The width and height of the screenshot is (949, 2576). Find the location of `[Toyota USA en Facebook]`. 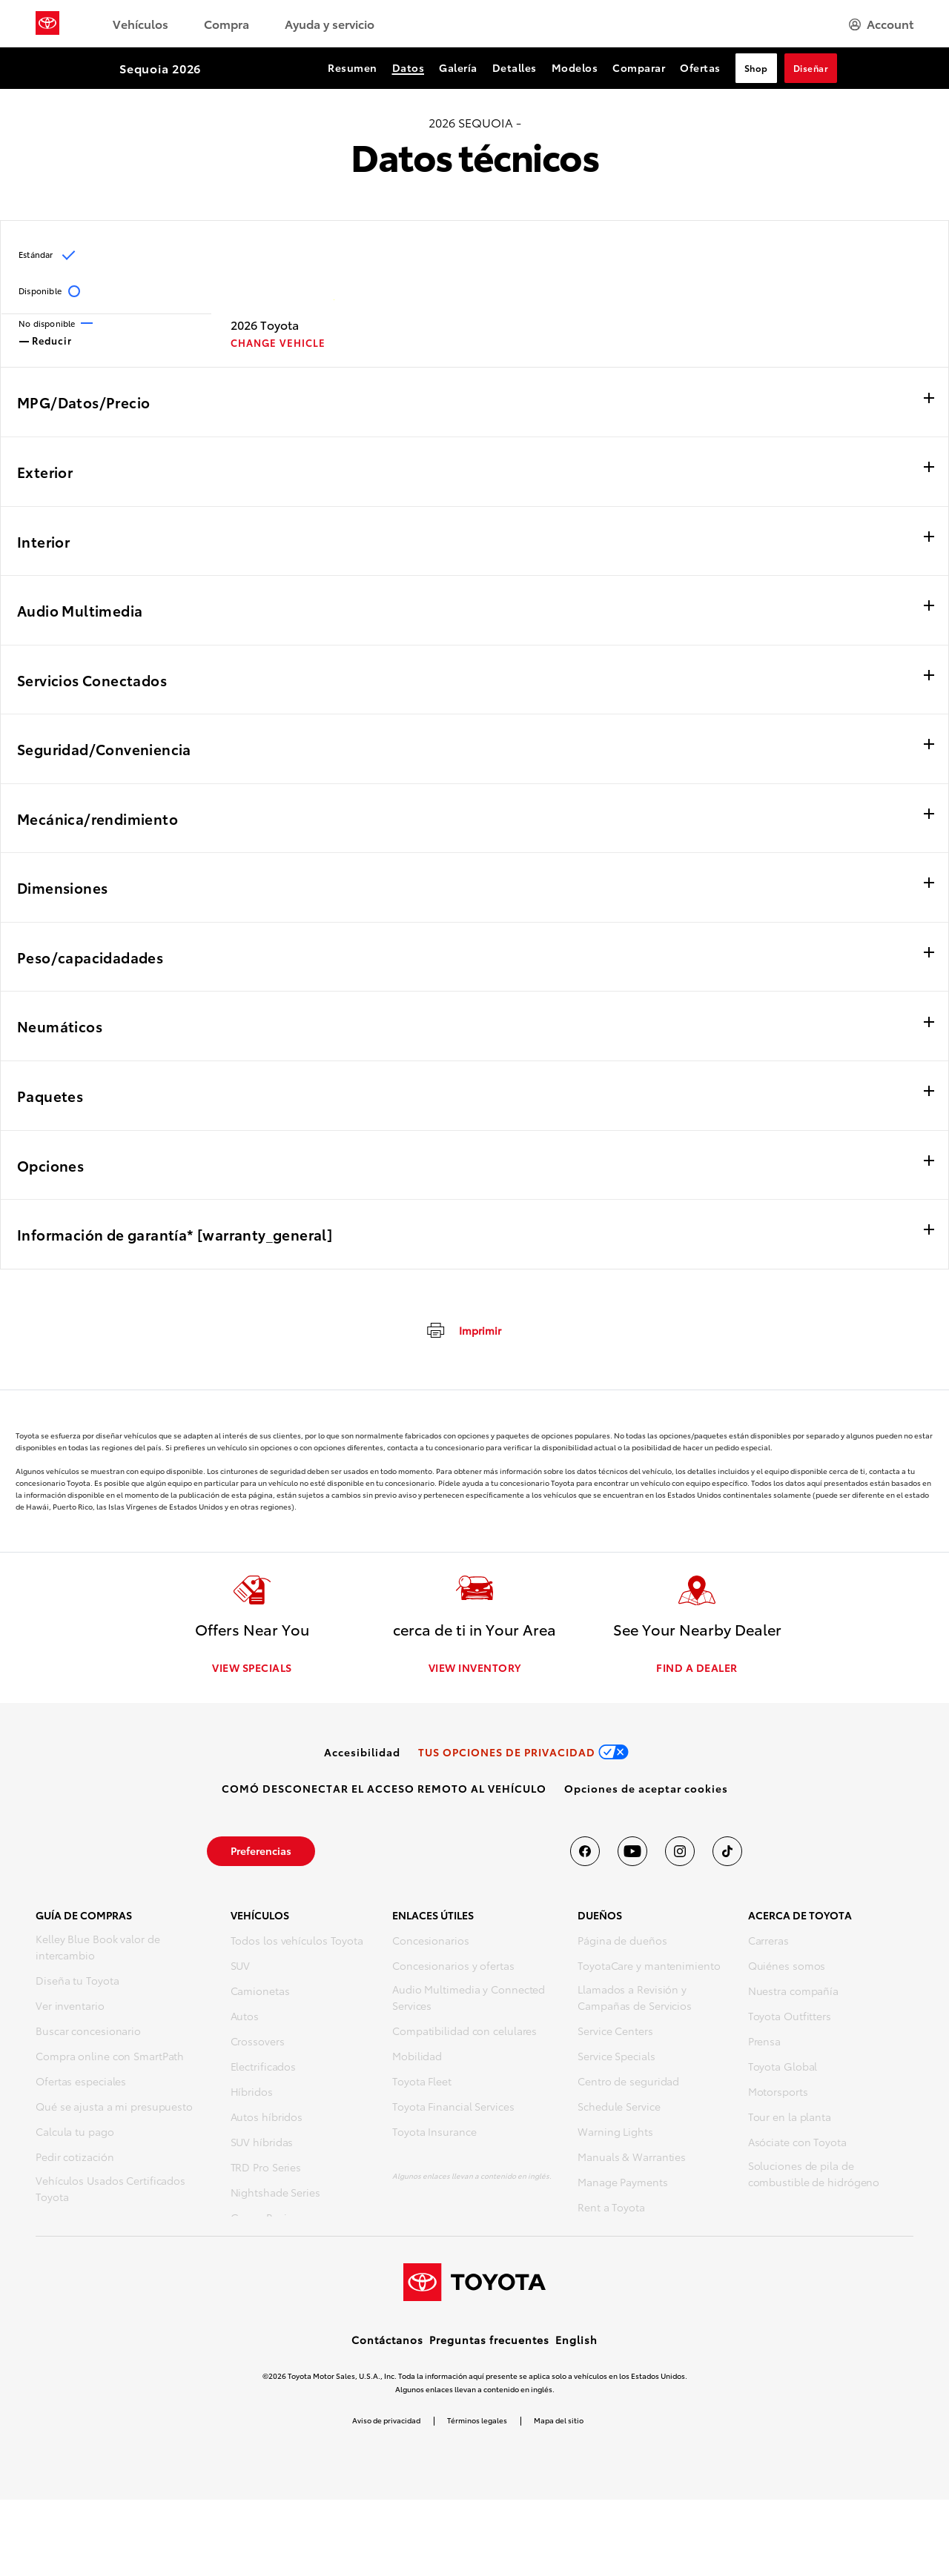

[Toyota USA en Facebook] is located at coordinates (585, 1853).